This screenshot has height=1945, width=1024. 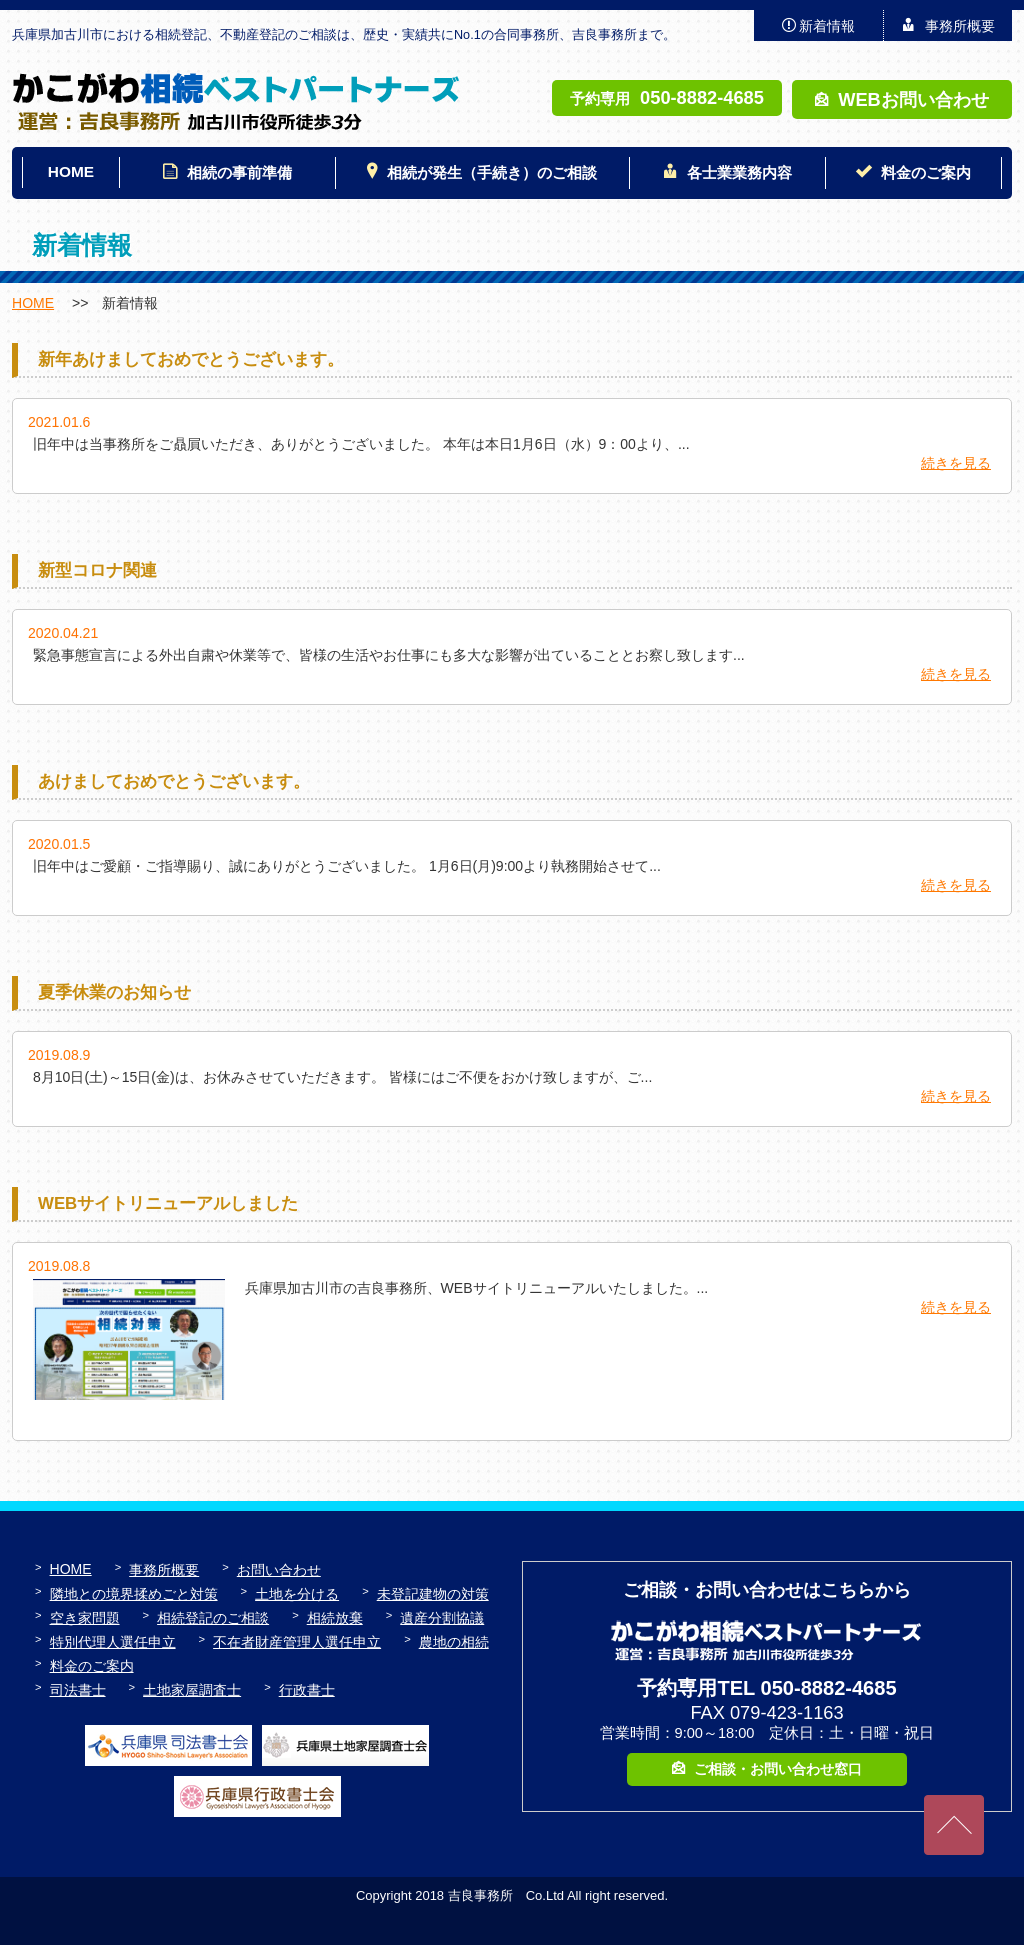 I want to click on 不在者財産管理人選任申立, so click(x=297, y=1642).